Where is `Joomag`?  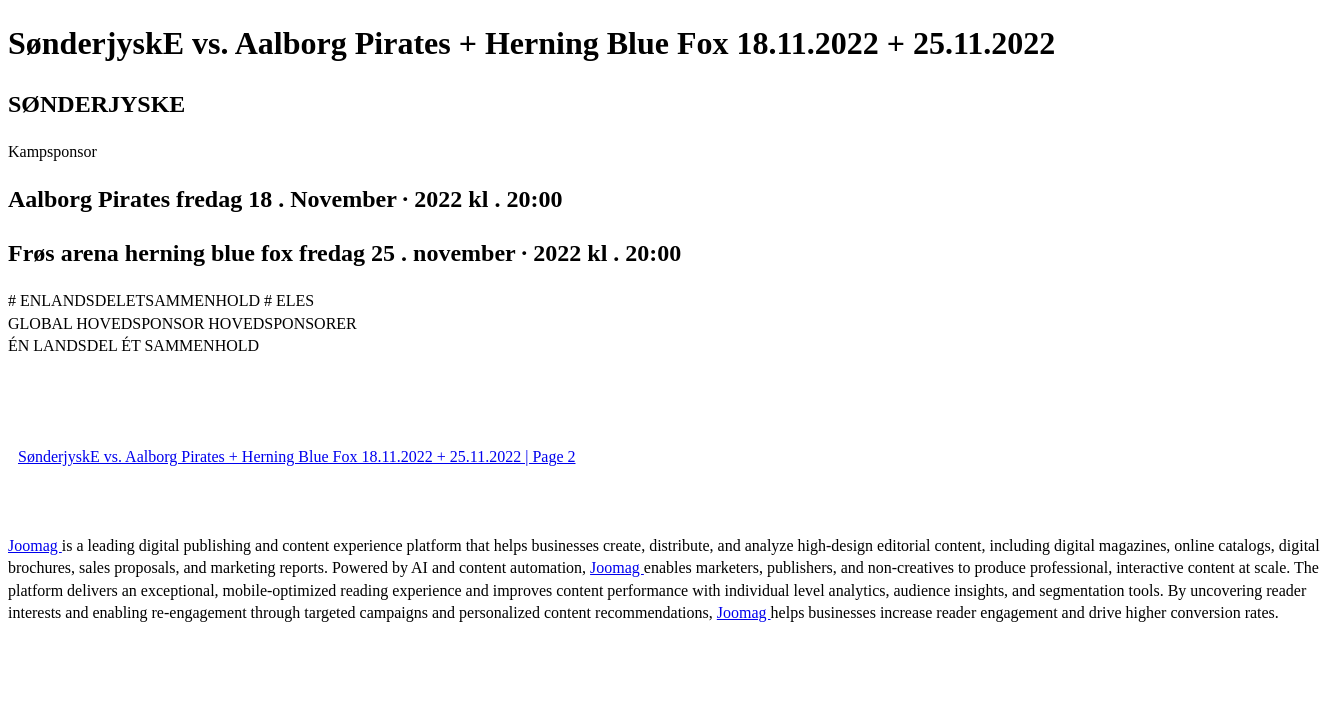 Joomag is located at coordinates (35, 545).